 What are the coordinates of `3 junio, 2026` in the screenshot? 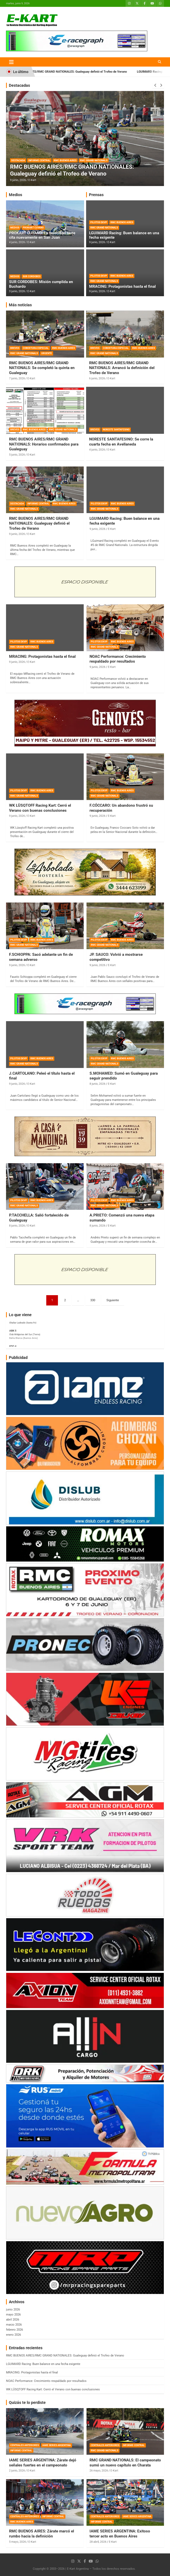 It's located at (17, 291).